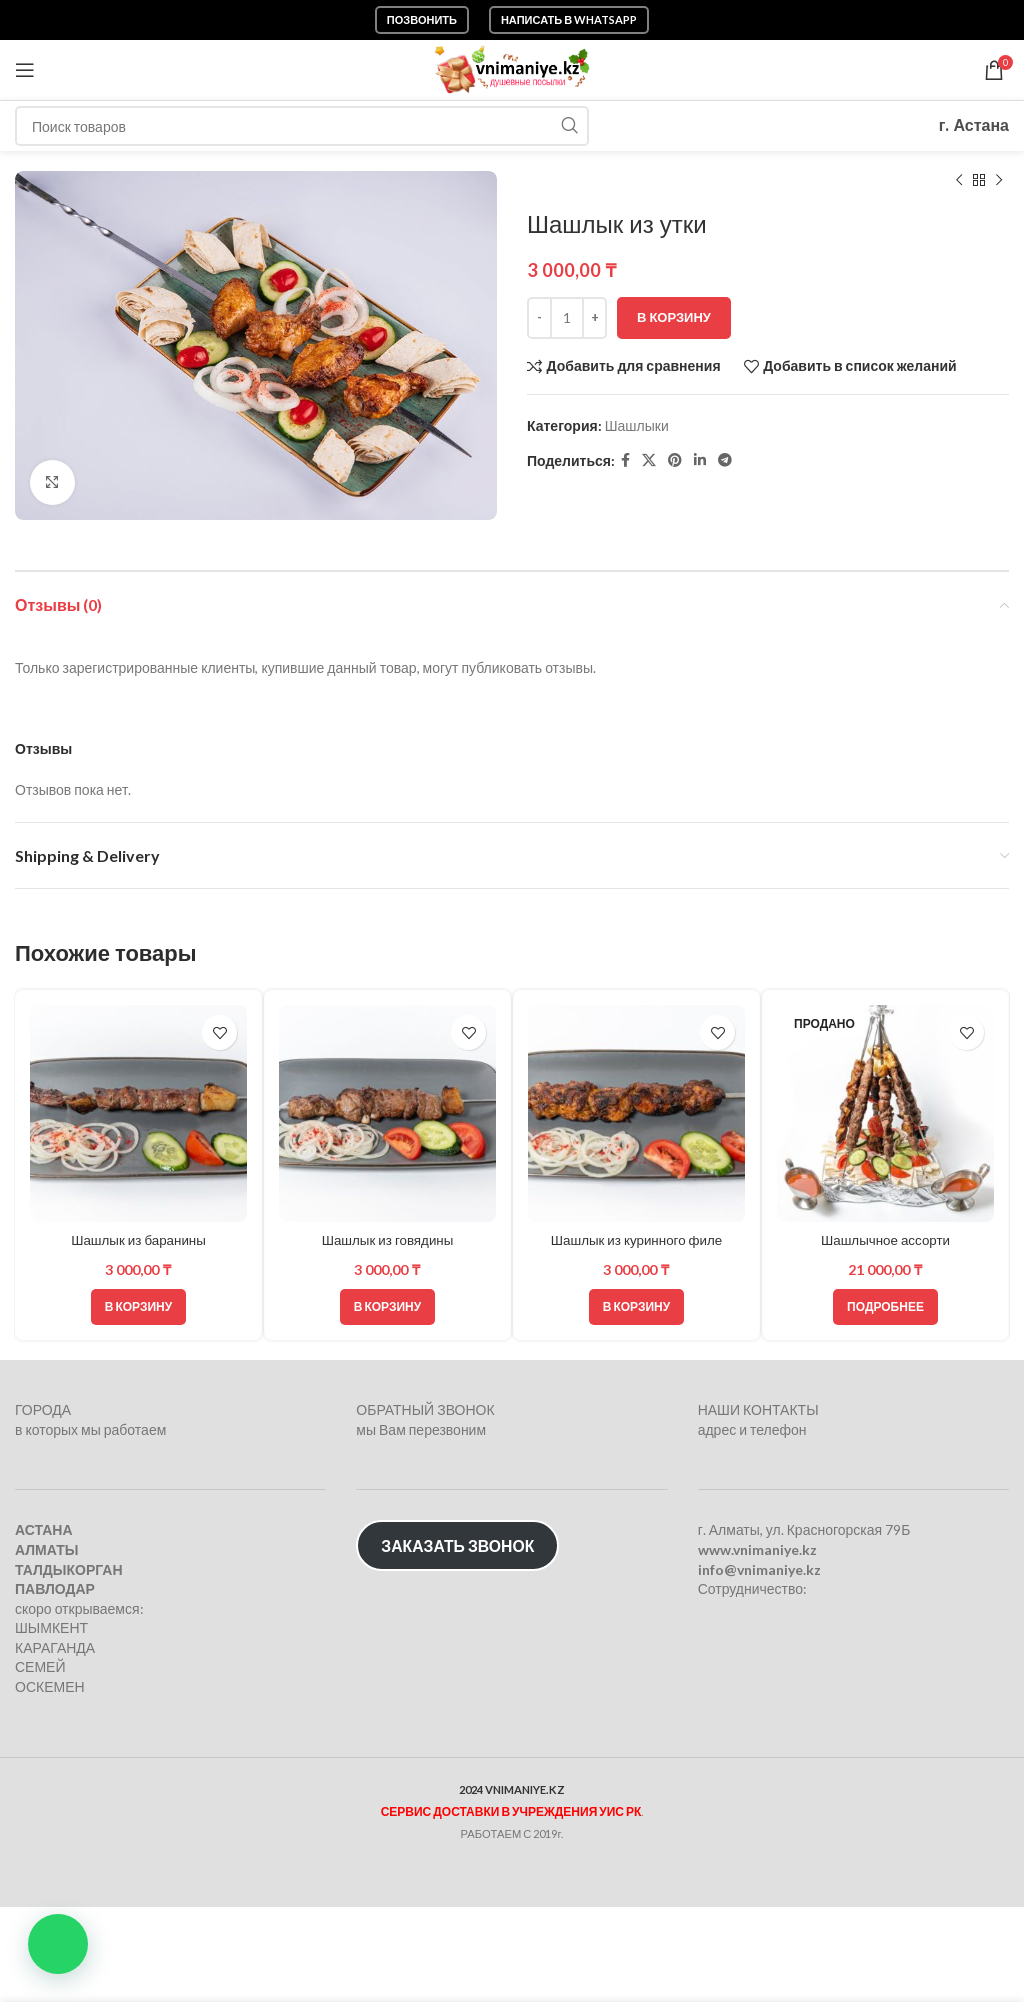 The image size is (1024, 2002). Describe the element at coordinates (649, 460) in the screenshot. I see `[X социальная ссылка]` at that location.